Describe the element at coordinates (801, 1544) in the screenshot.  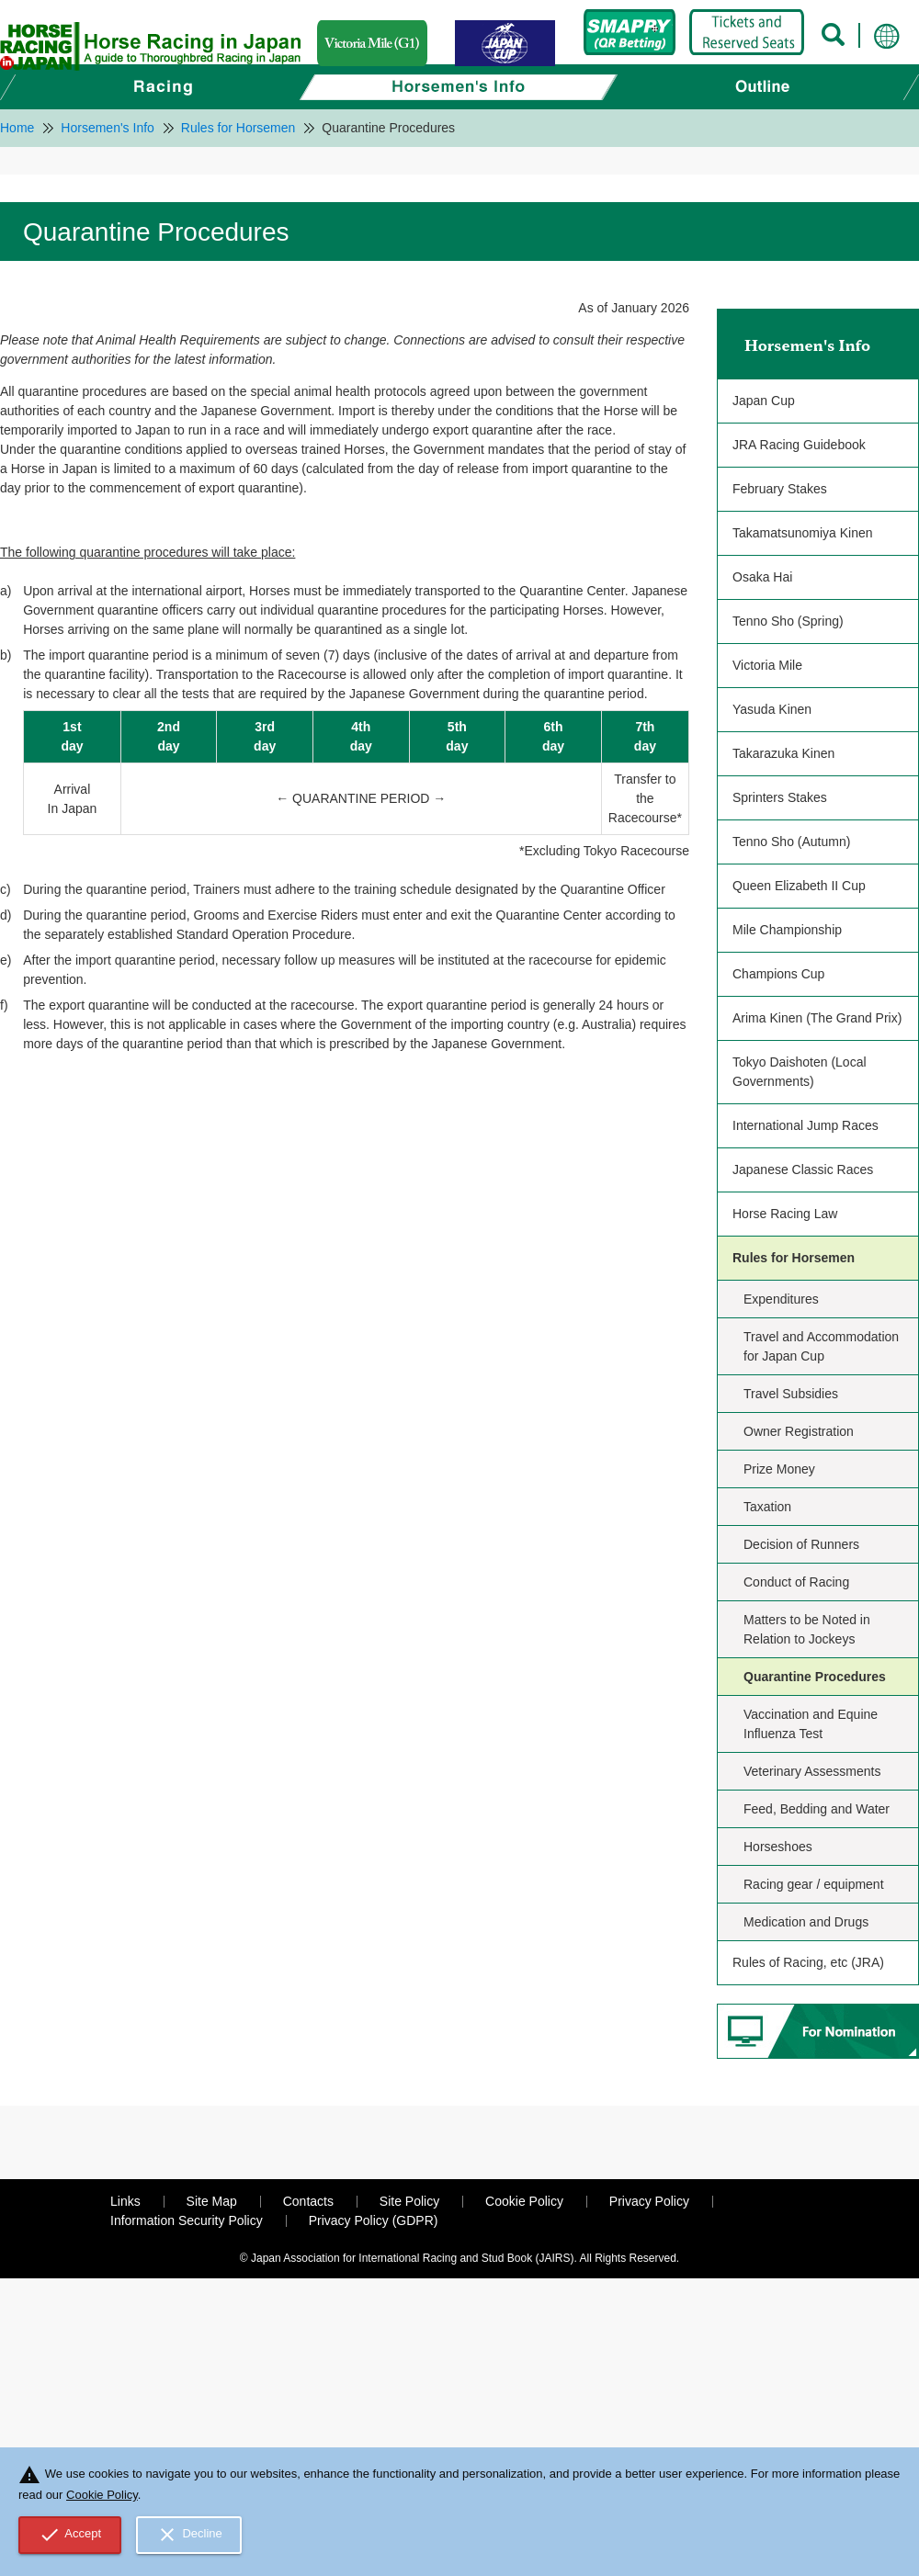
I see `Decision of Runners` at that location.